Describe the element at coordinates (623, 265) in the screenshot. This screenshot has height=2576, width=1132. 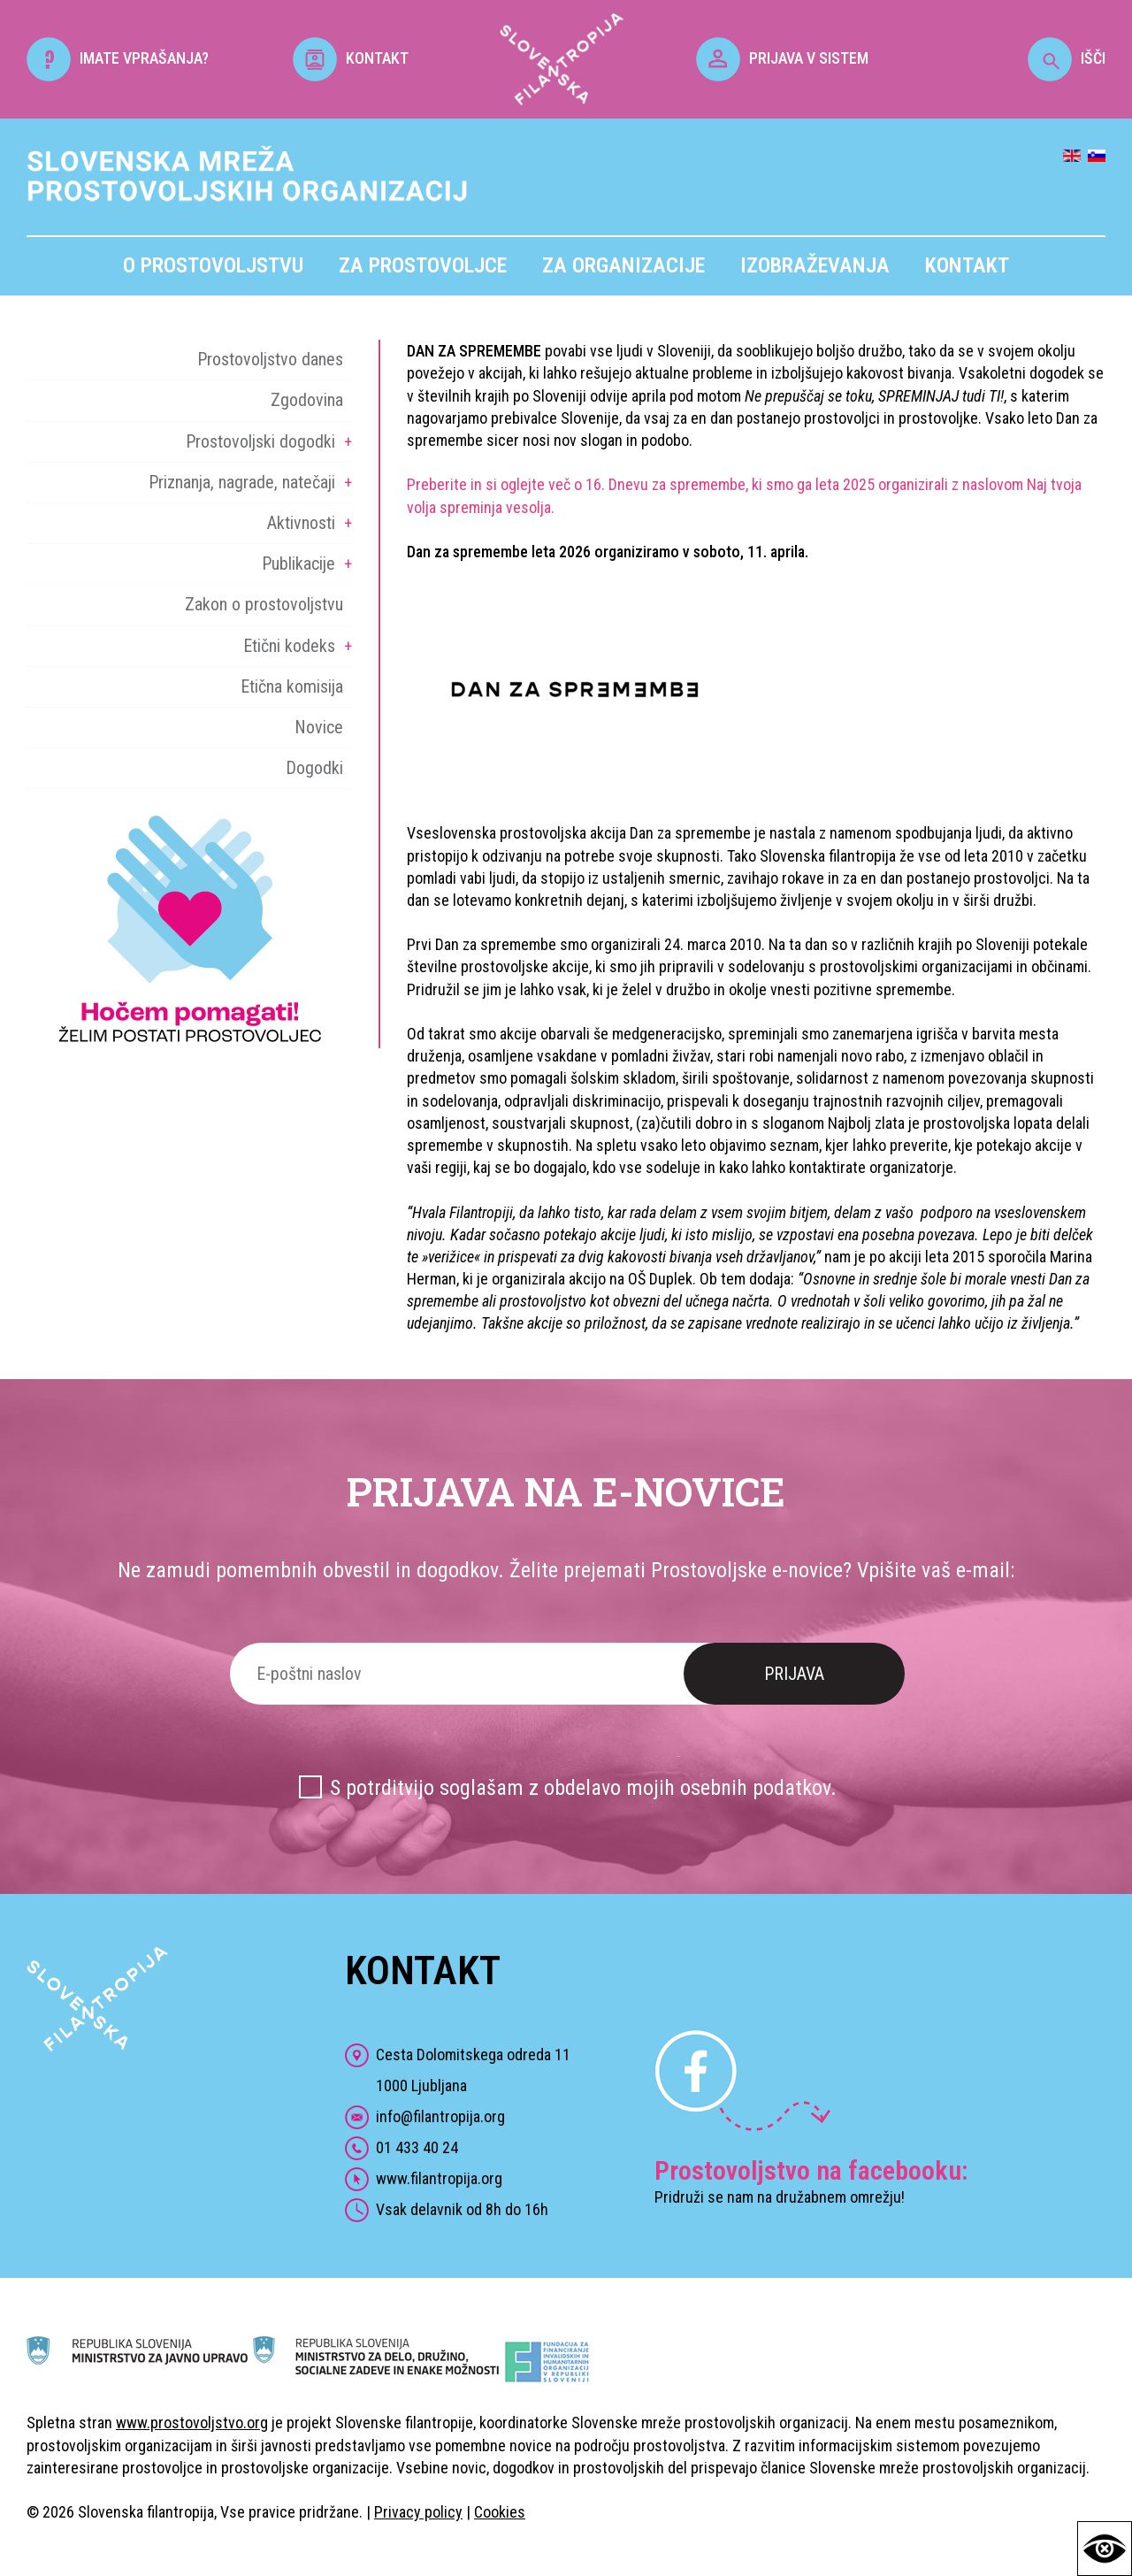
I see `Za organizacije` at that location.